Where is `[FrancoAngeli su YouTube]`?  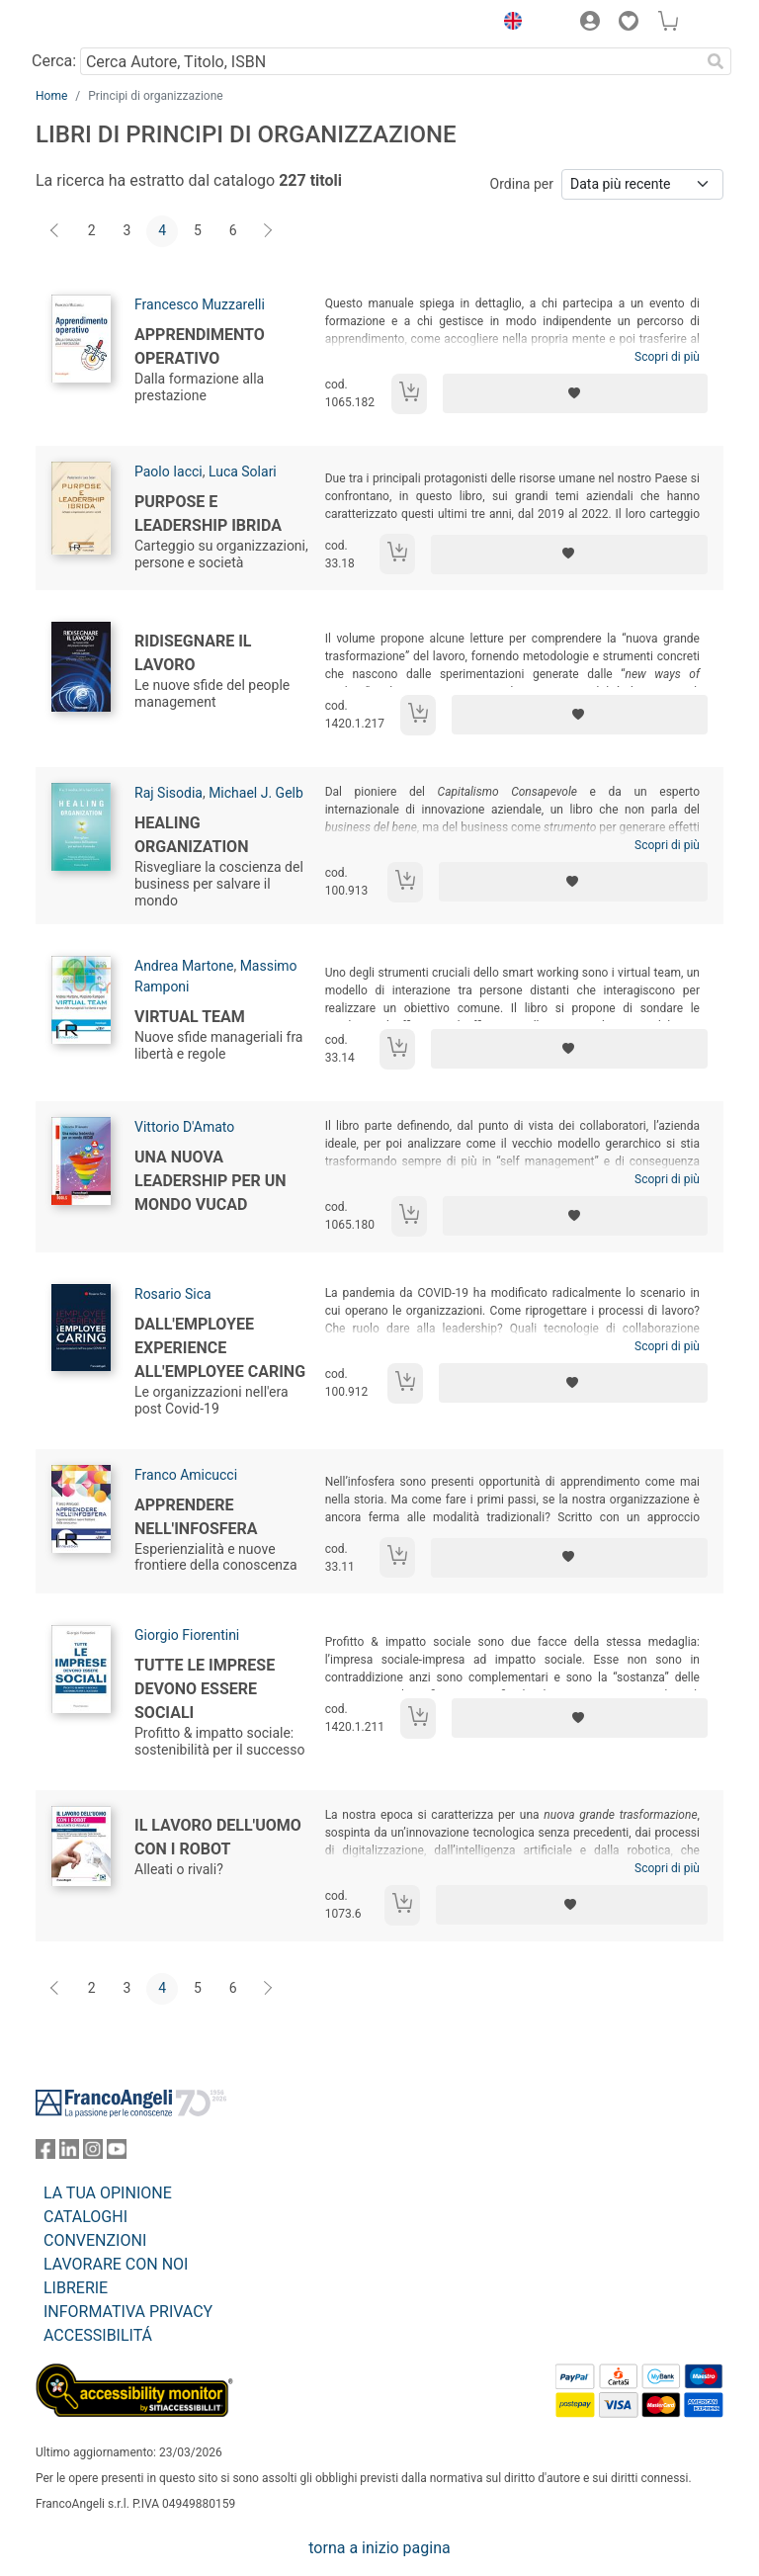 [FrancoAngeli su YouTube] is located at coordinates (116, 2153).